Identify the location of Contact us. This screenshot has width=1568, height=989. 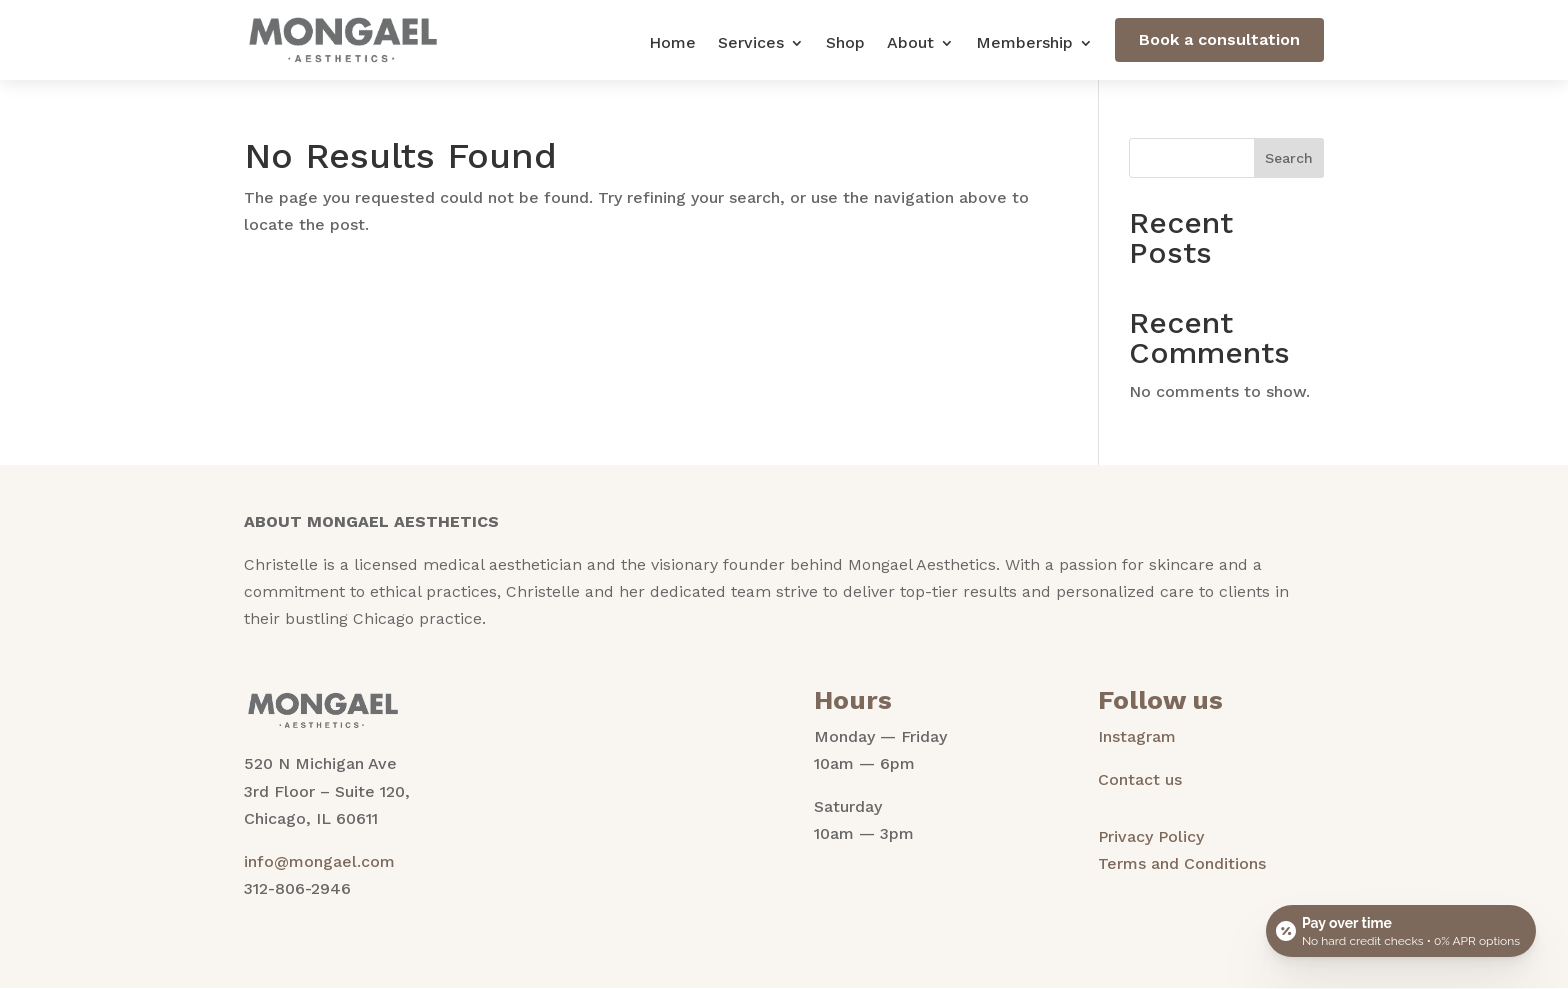
(1140, 779).